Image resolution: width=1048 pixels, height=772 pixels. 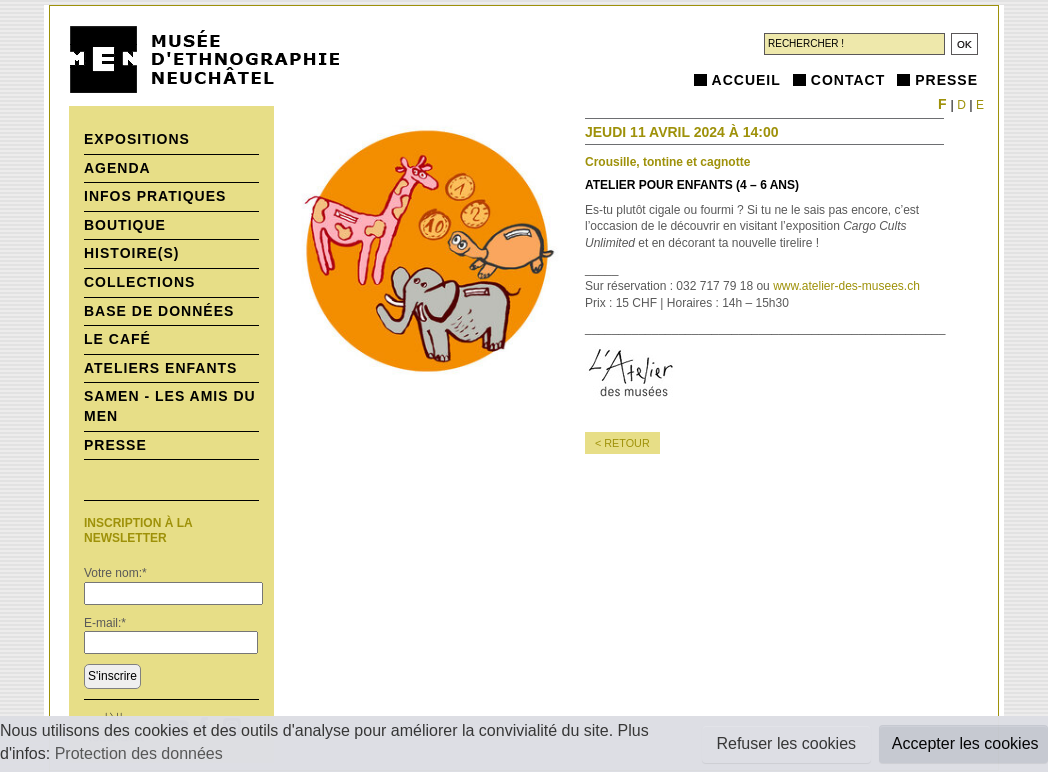 What do you see at coordinates (160, 368) in the screenshot?
I see `Ateliers enfants` at bounding box center [160, 368].